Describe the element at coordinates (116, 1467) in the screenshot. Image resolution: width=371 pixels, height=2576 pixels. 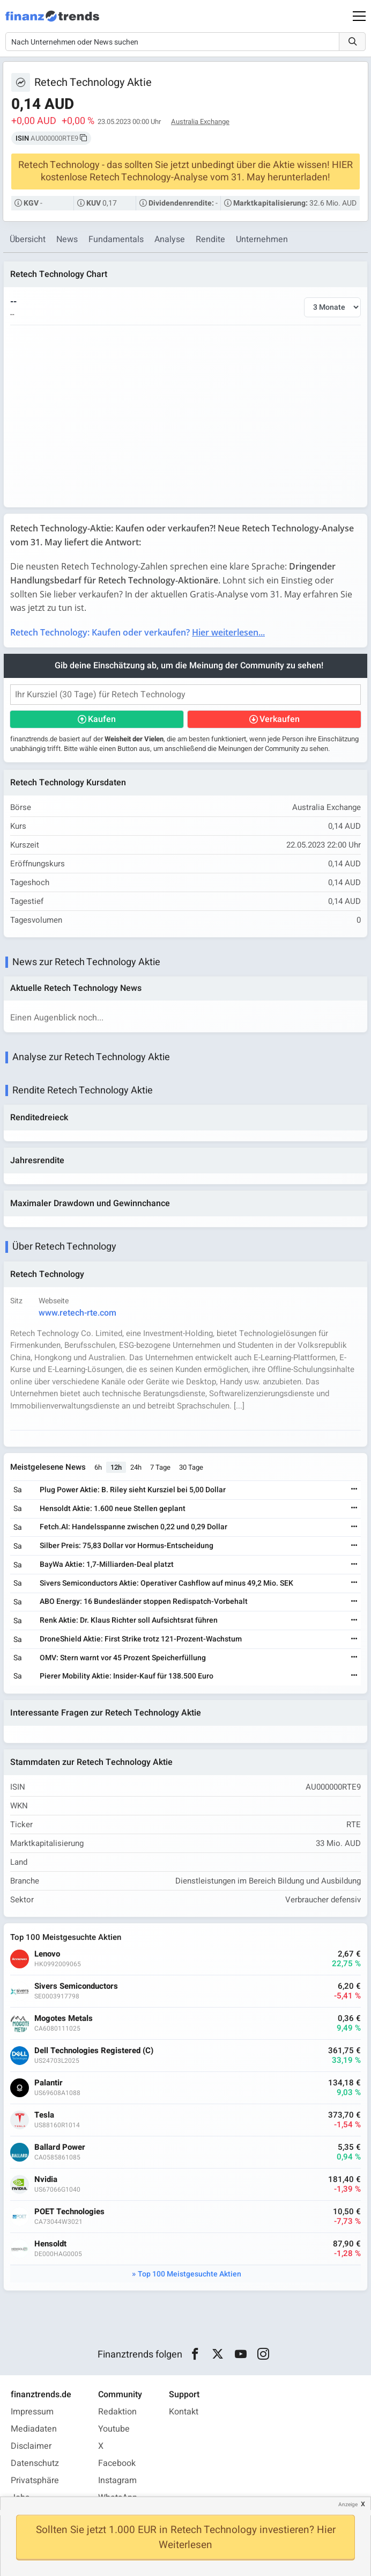
I see `12h` at that location.